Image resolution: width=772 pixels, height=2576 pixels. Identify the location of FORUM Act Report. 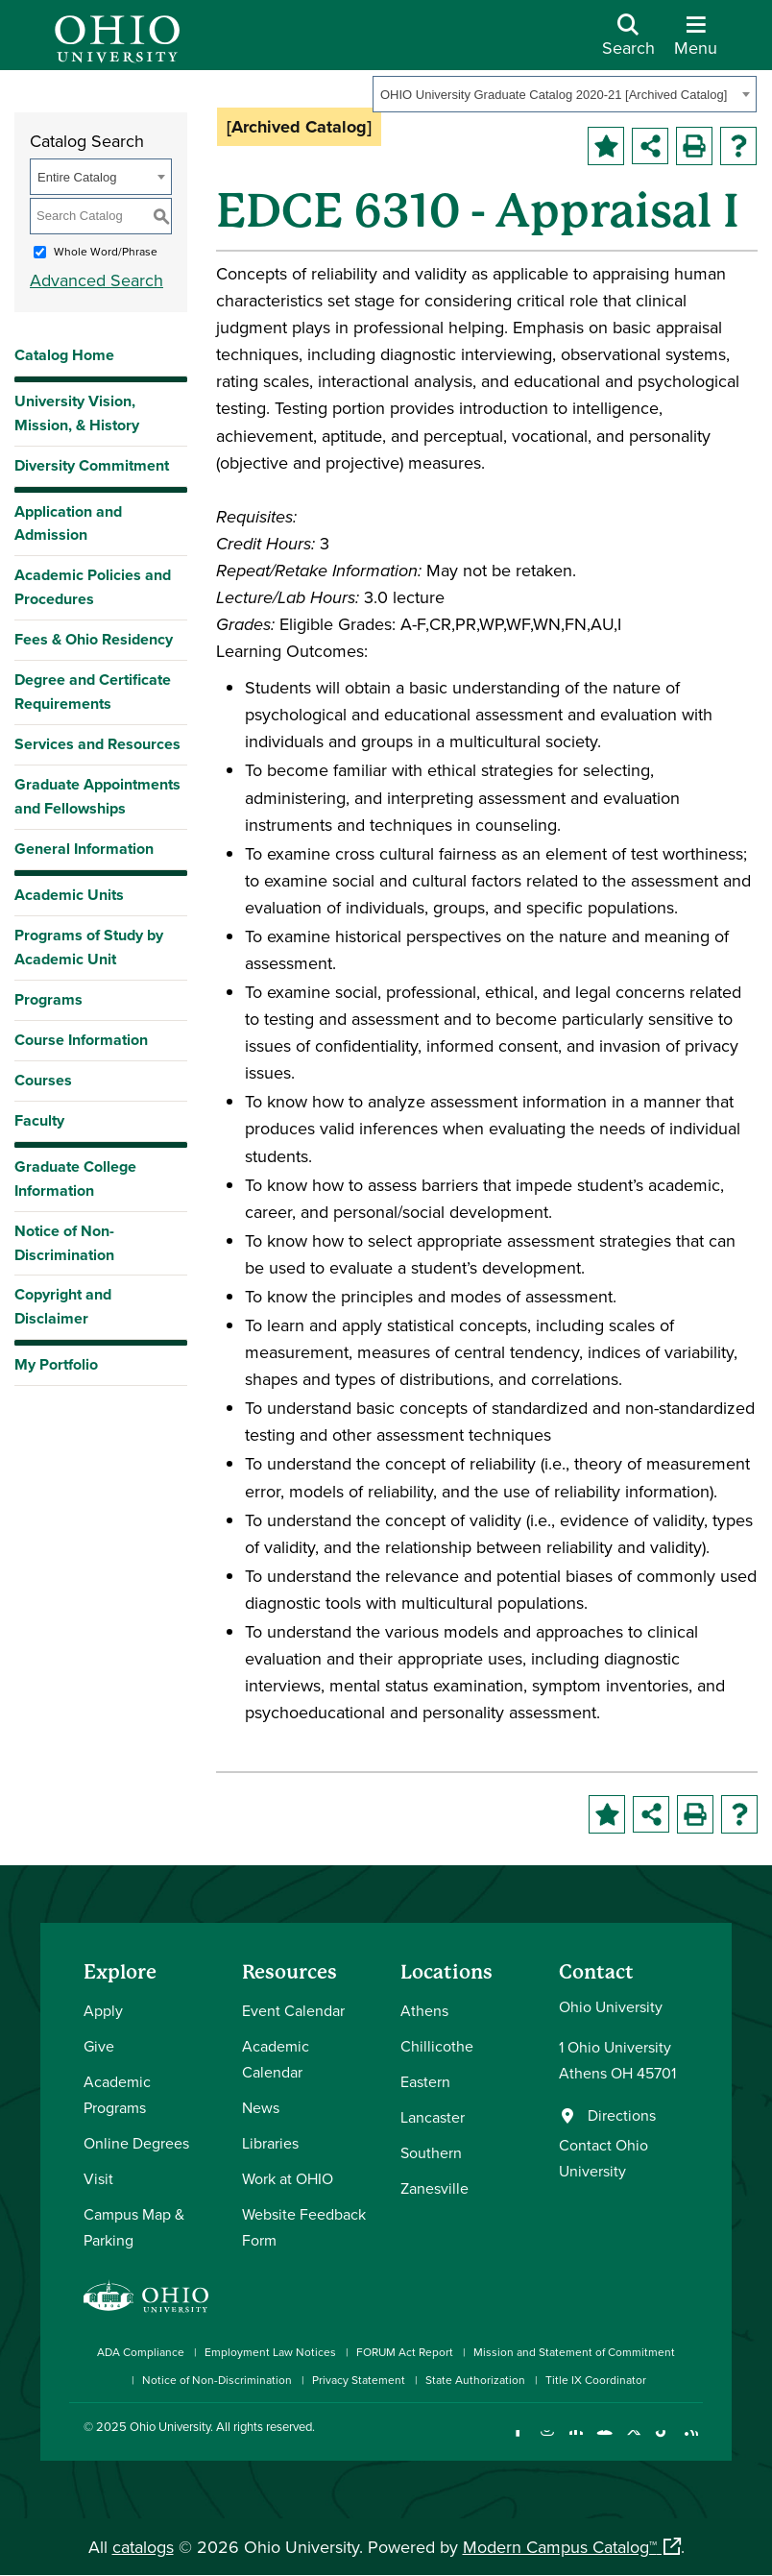
(404, 2352).